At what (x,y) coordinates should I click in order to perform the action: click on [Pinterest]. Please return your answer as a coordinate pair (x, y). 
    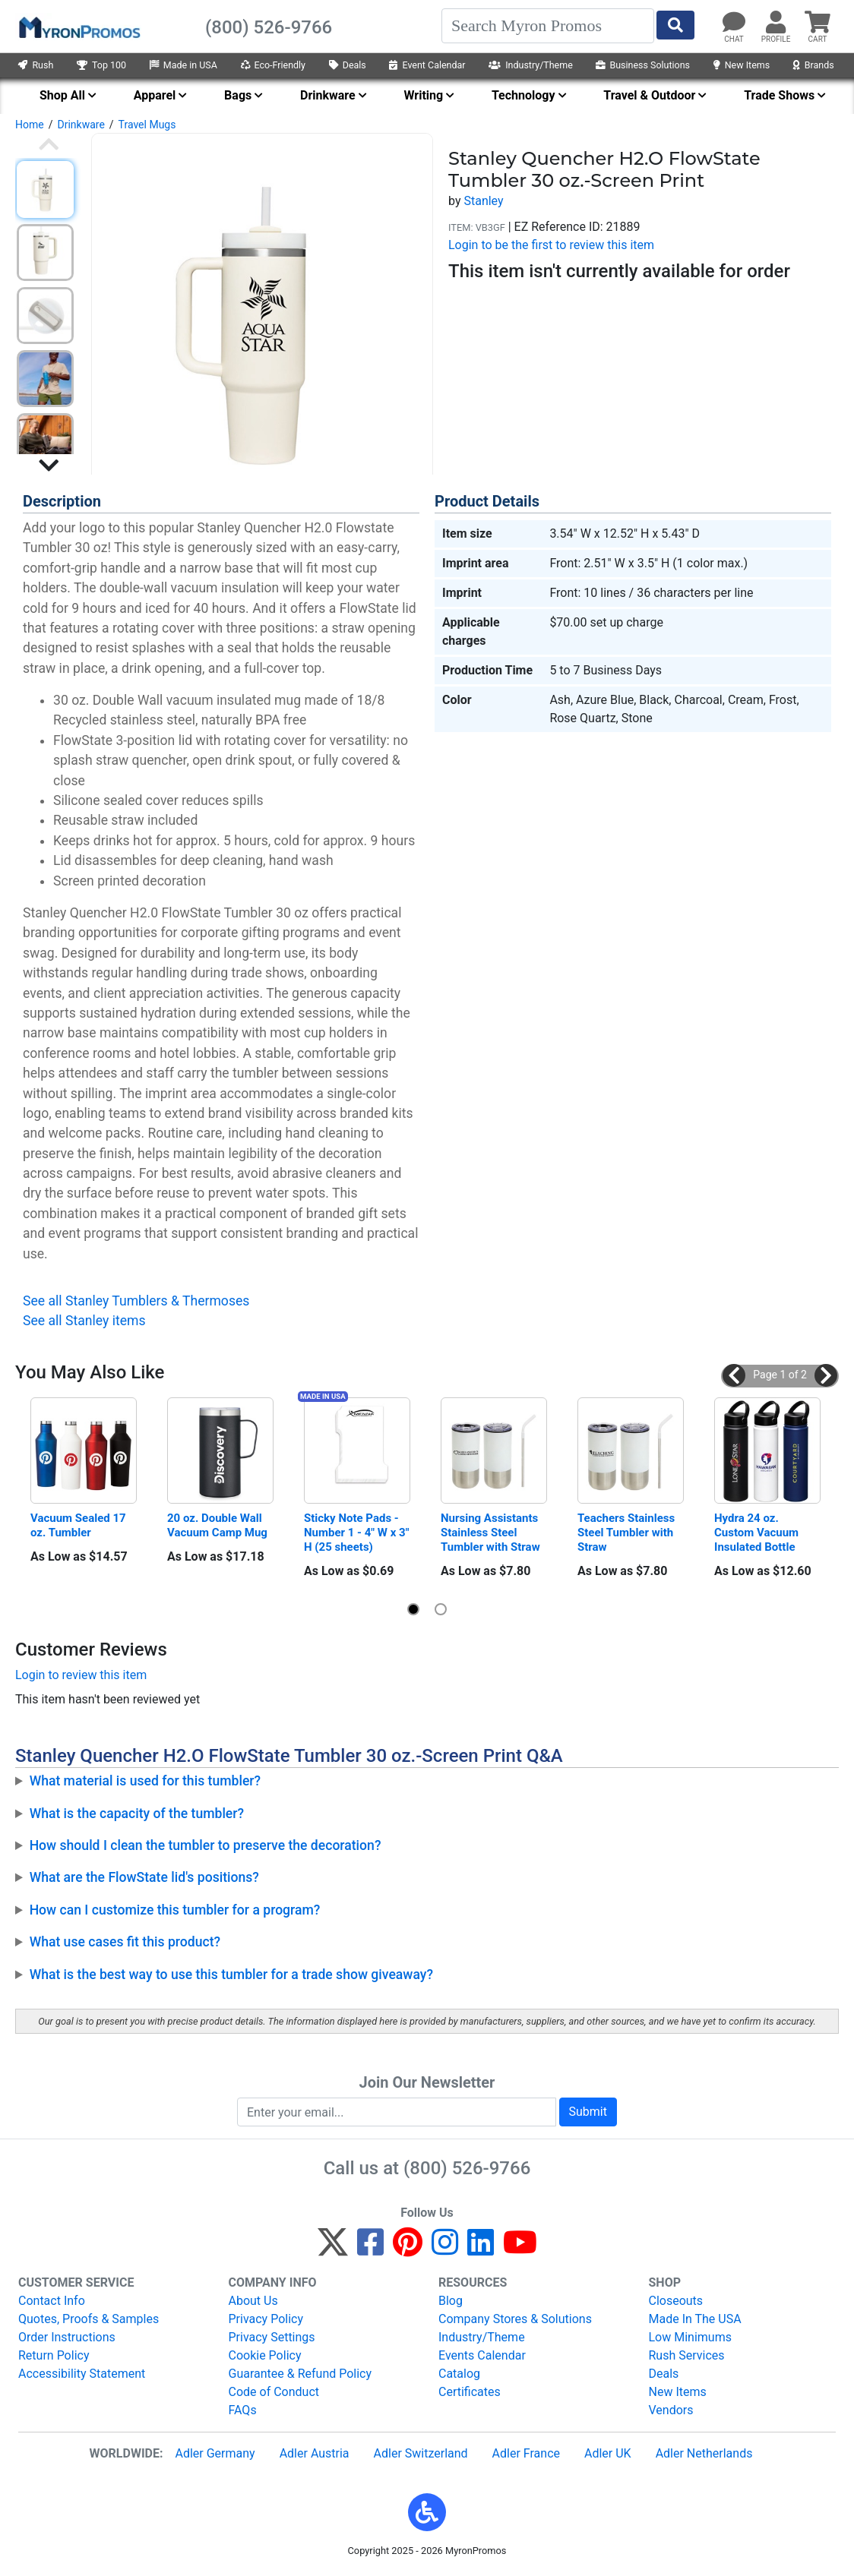
    Looking at the image, I should click on (407, 2249).